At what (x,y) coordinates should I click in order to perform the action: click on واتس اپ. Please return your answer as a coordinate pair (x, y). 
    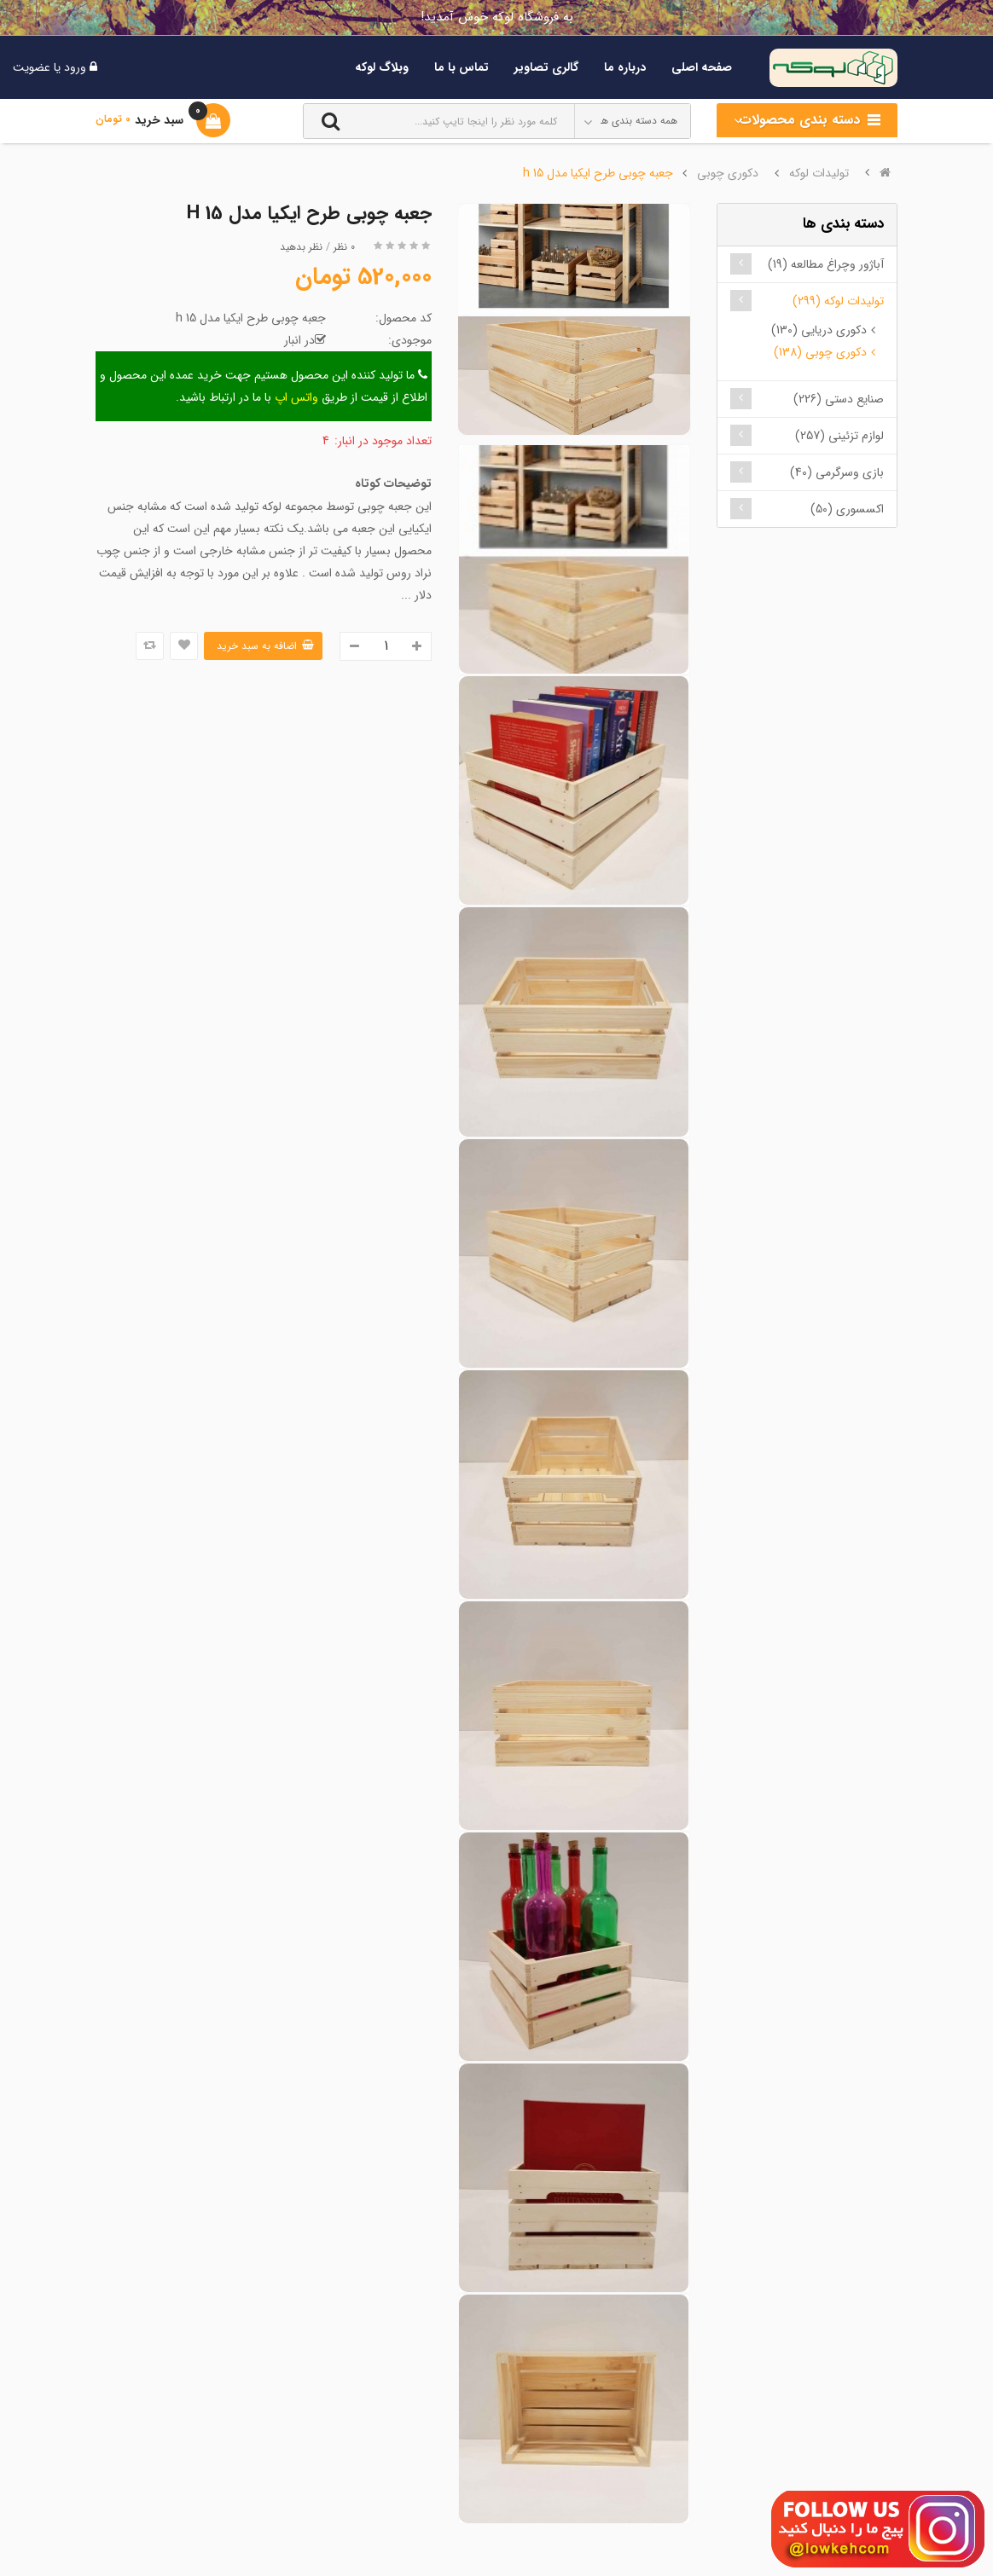
    Looking at the image, I should click on (296, 397).